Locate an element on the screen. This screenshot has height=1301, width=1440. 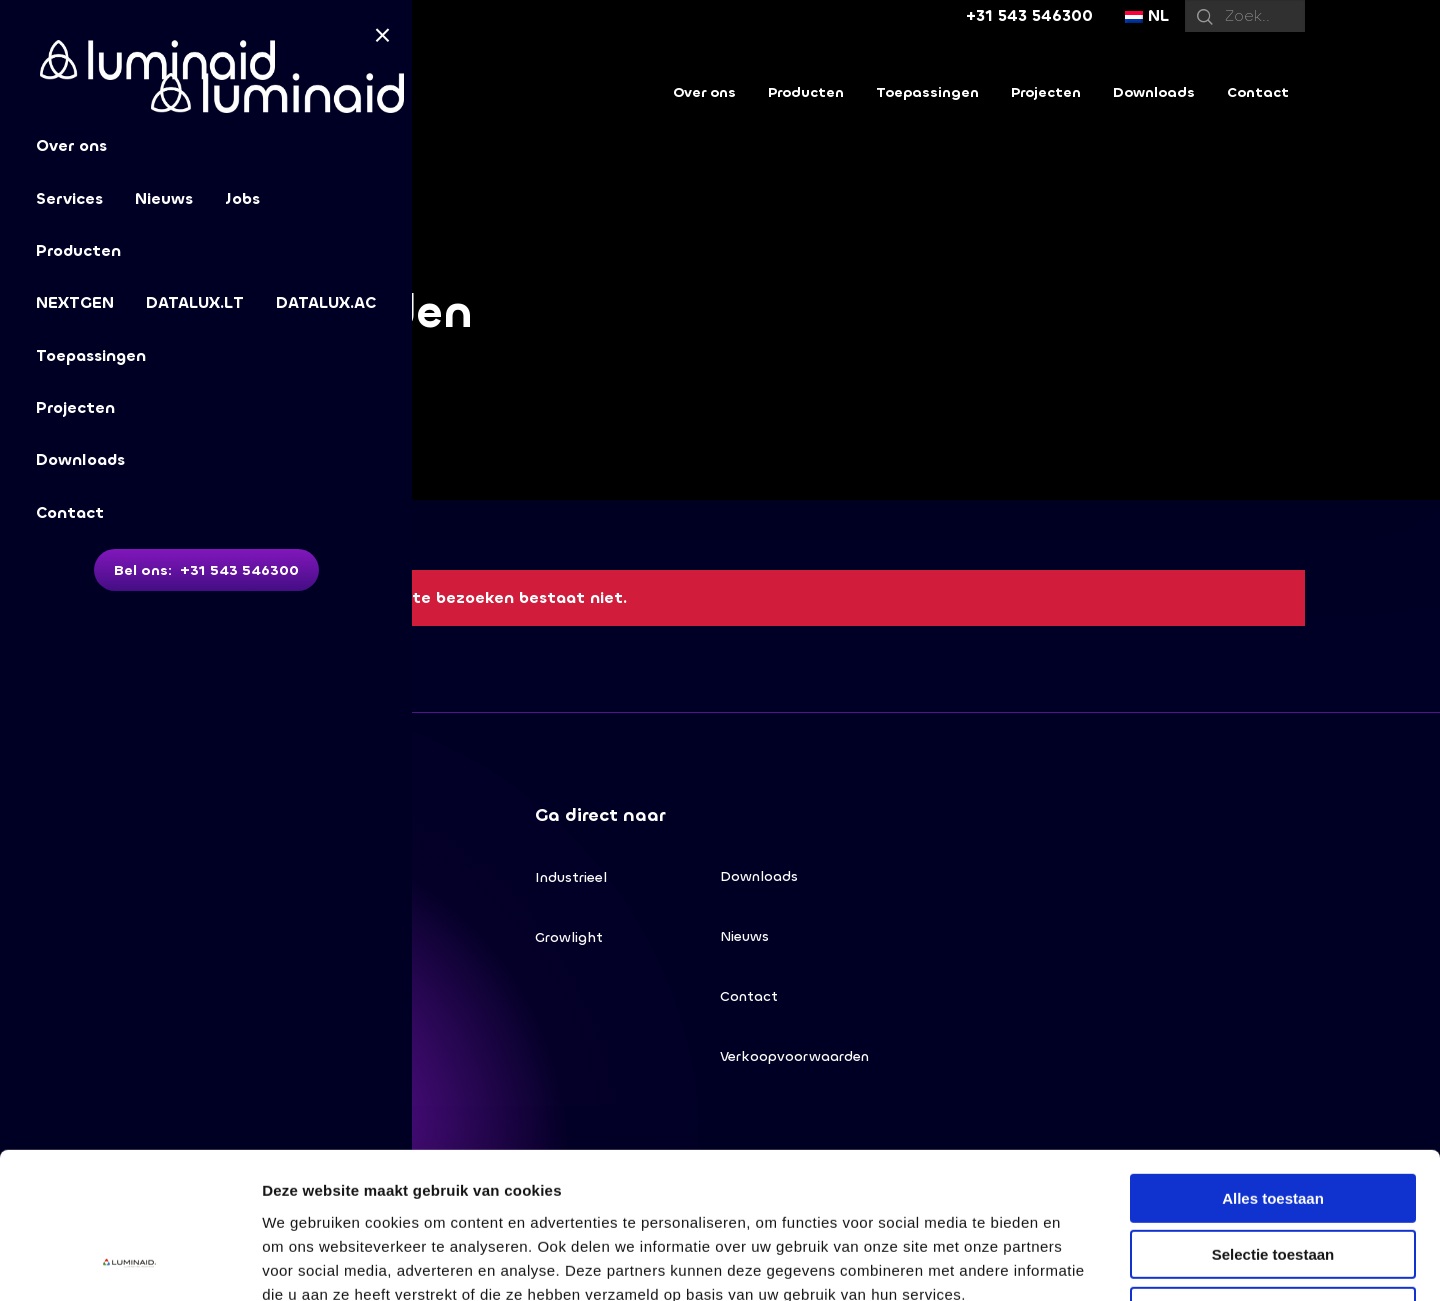
Jobs is located at coordinates (242, 198).